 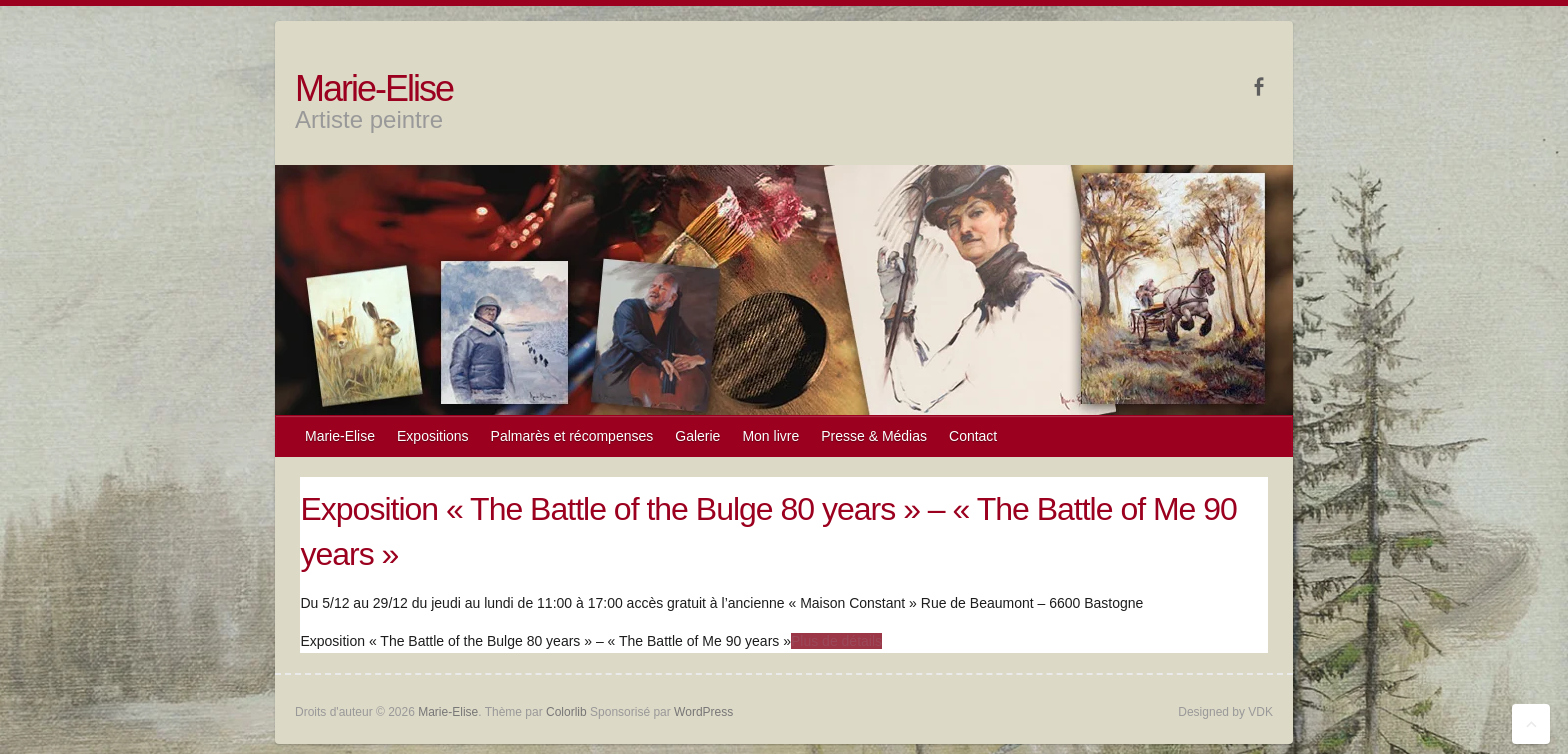 I want to click on Contact, so click(x=973, y=436).